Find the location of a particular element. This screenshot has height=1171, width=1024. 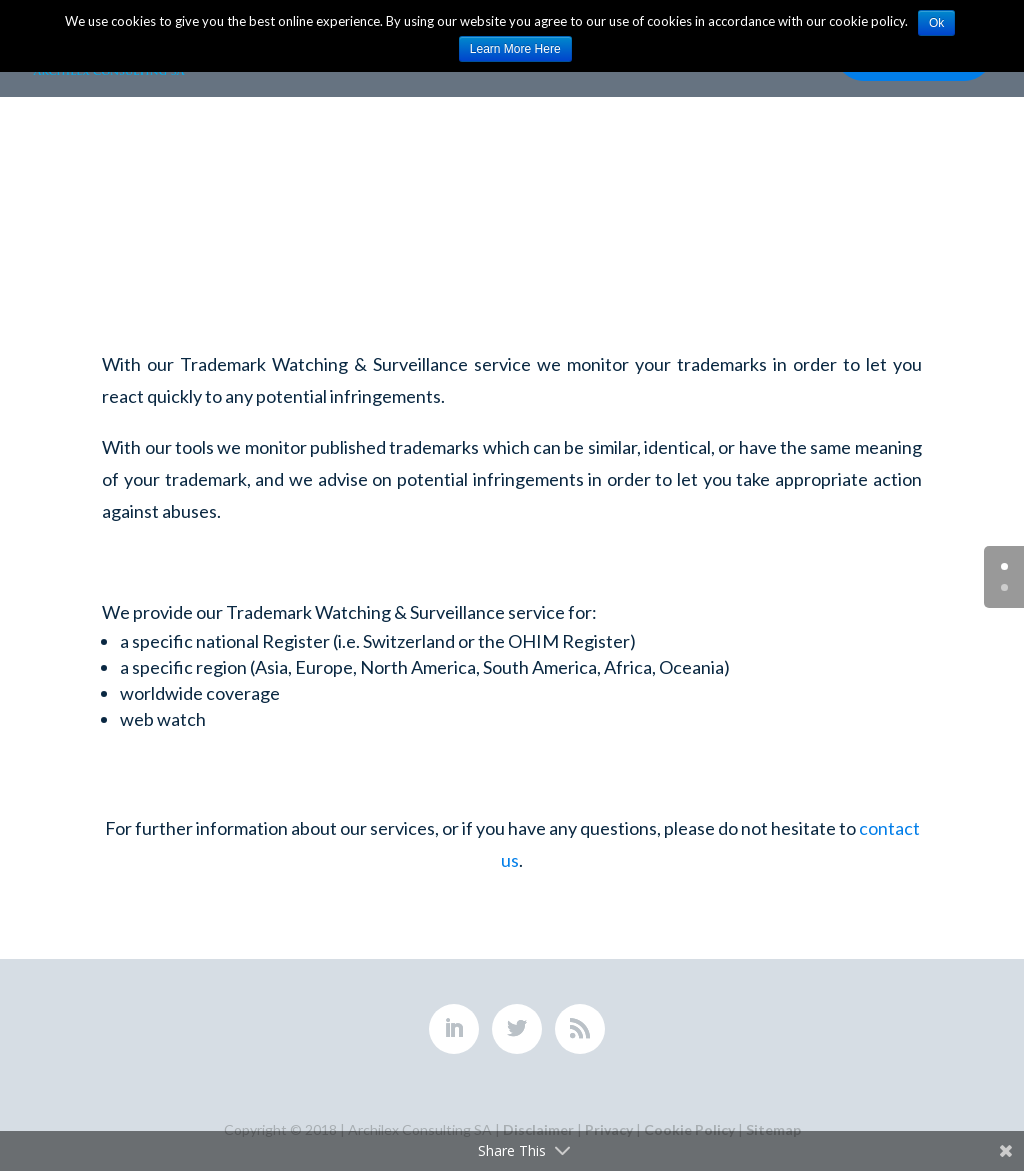

Cookie Policy is located at coordinates (689, 1129).